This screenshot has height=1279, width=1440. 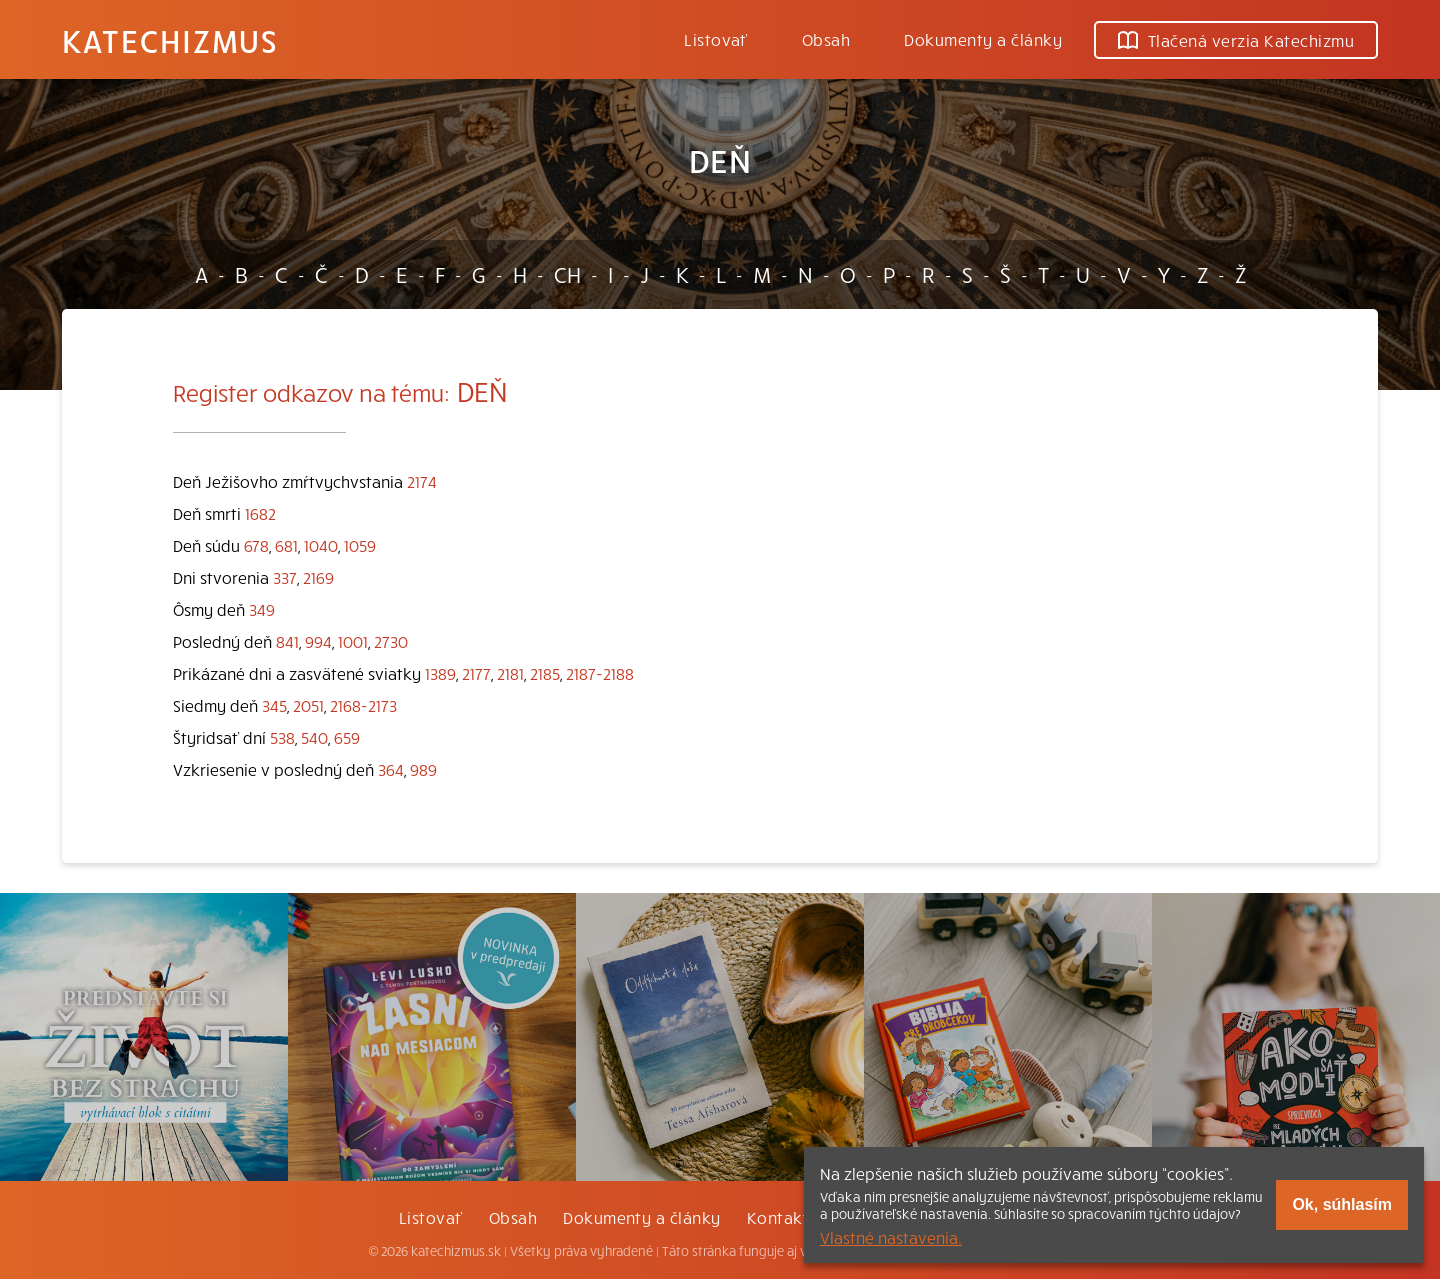 I want to click on 1682, so click(x=260, y=513).